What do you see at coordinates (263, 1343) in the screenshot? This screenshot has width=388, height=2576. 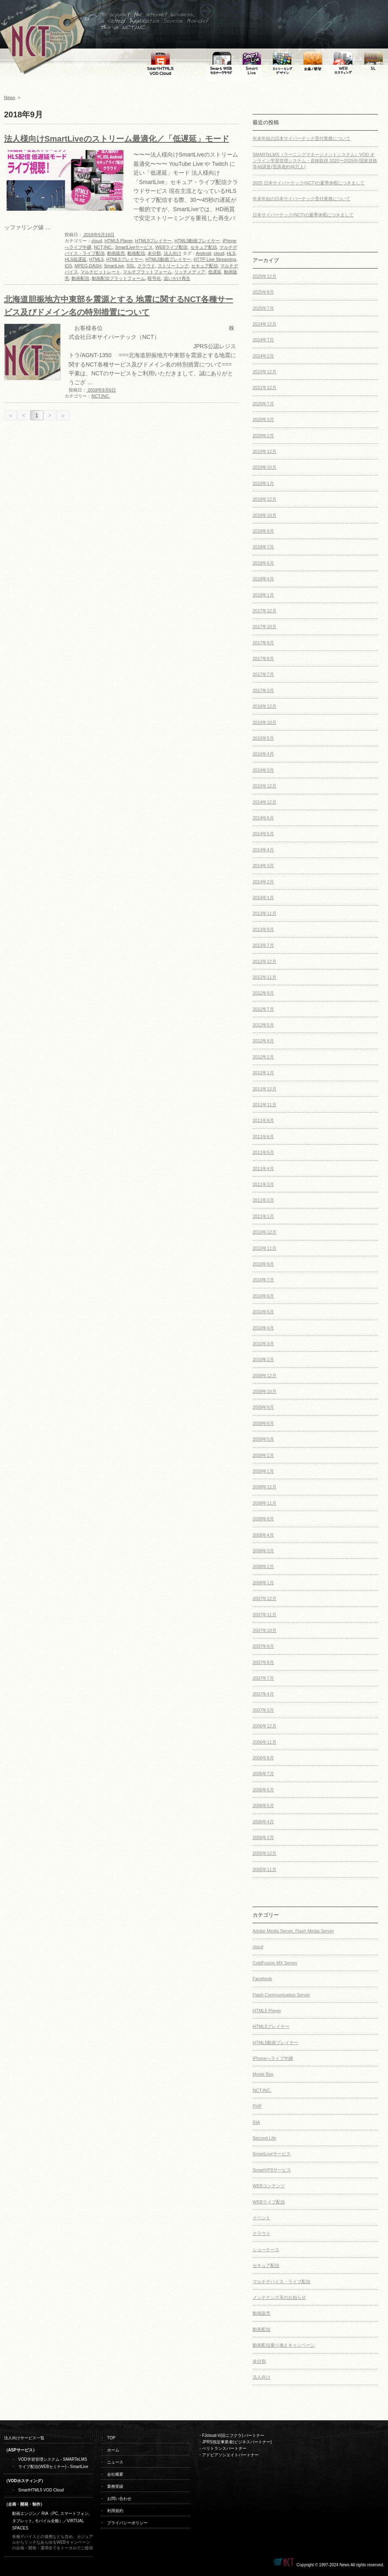 I see `2010年3月` at bounding box center [263, 1343].